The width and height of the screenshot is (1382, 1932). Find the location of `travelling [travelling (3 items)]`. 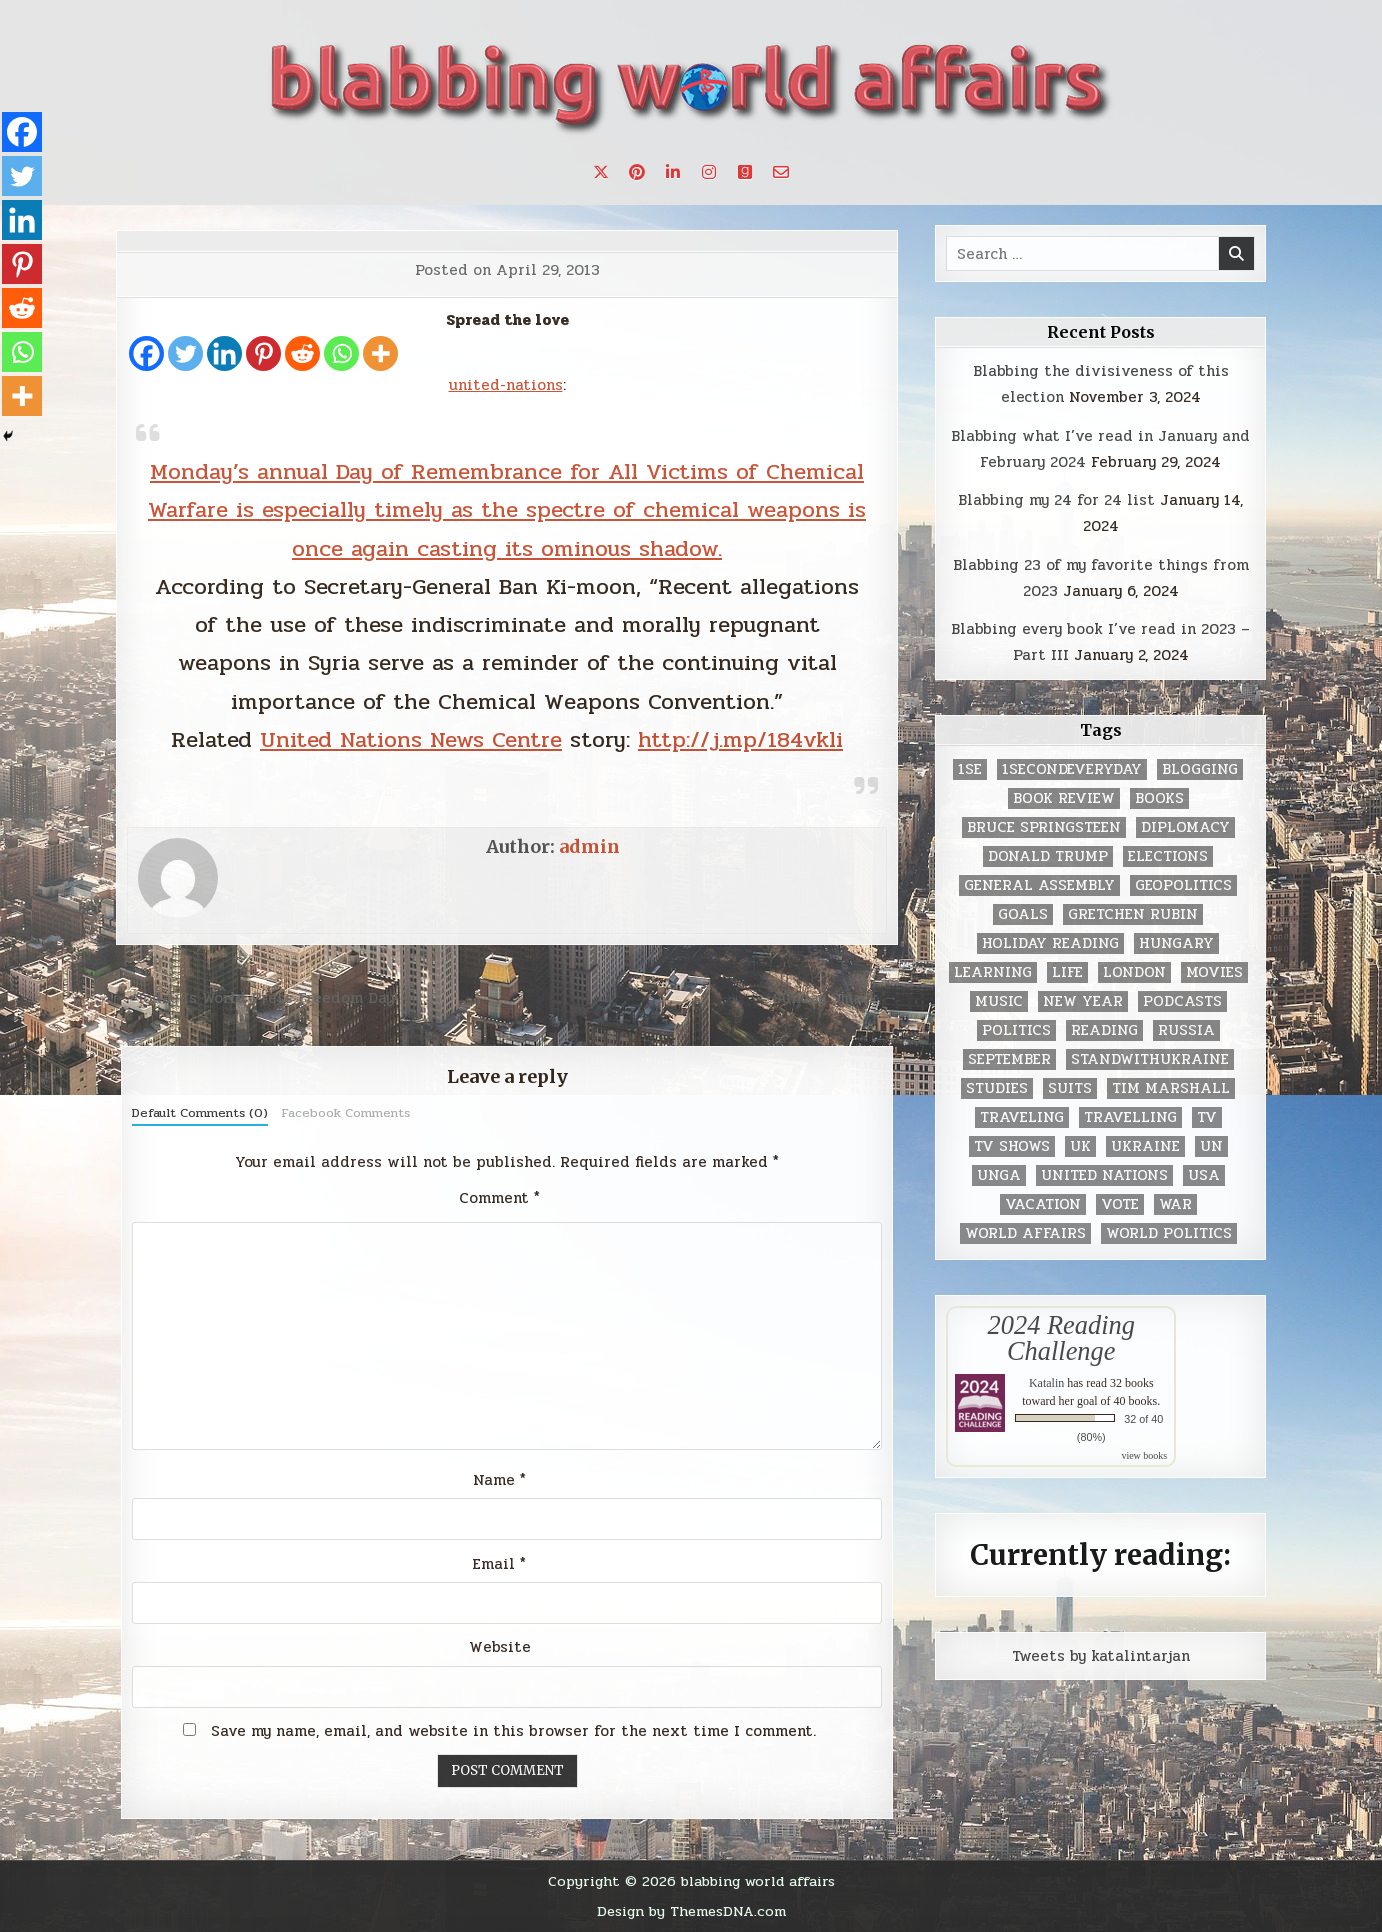

travelling [travelling (3 items)] is located at coordinates (1130, 1117).